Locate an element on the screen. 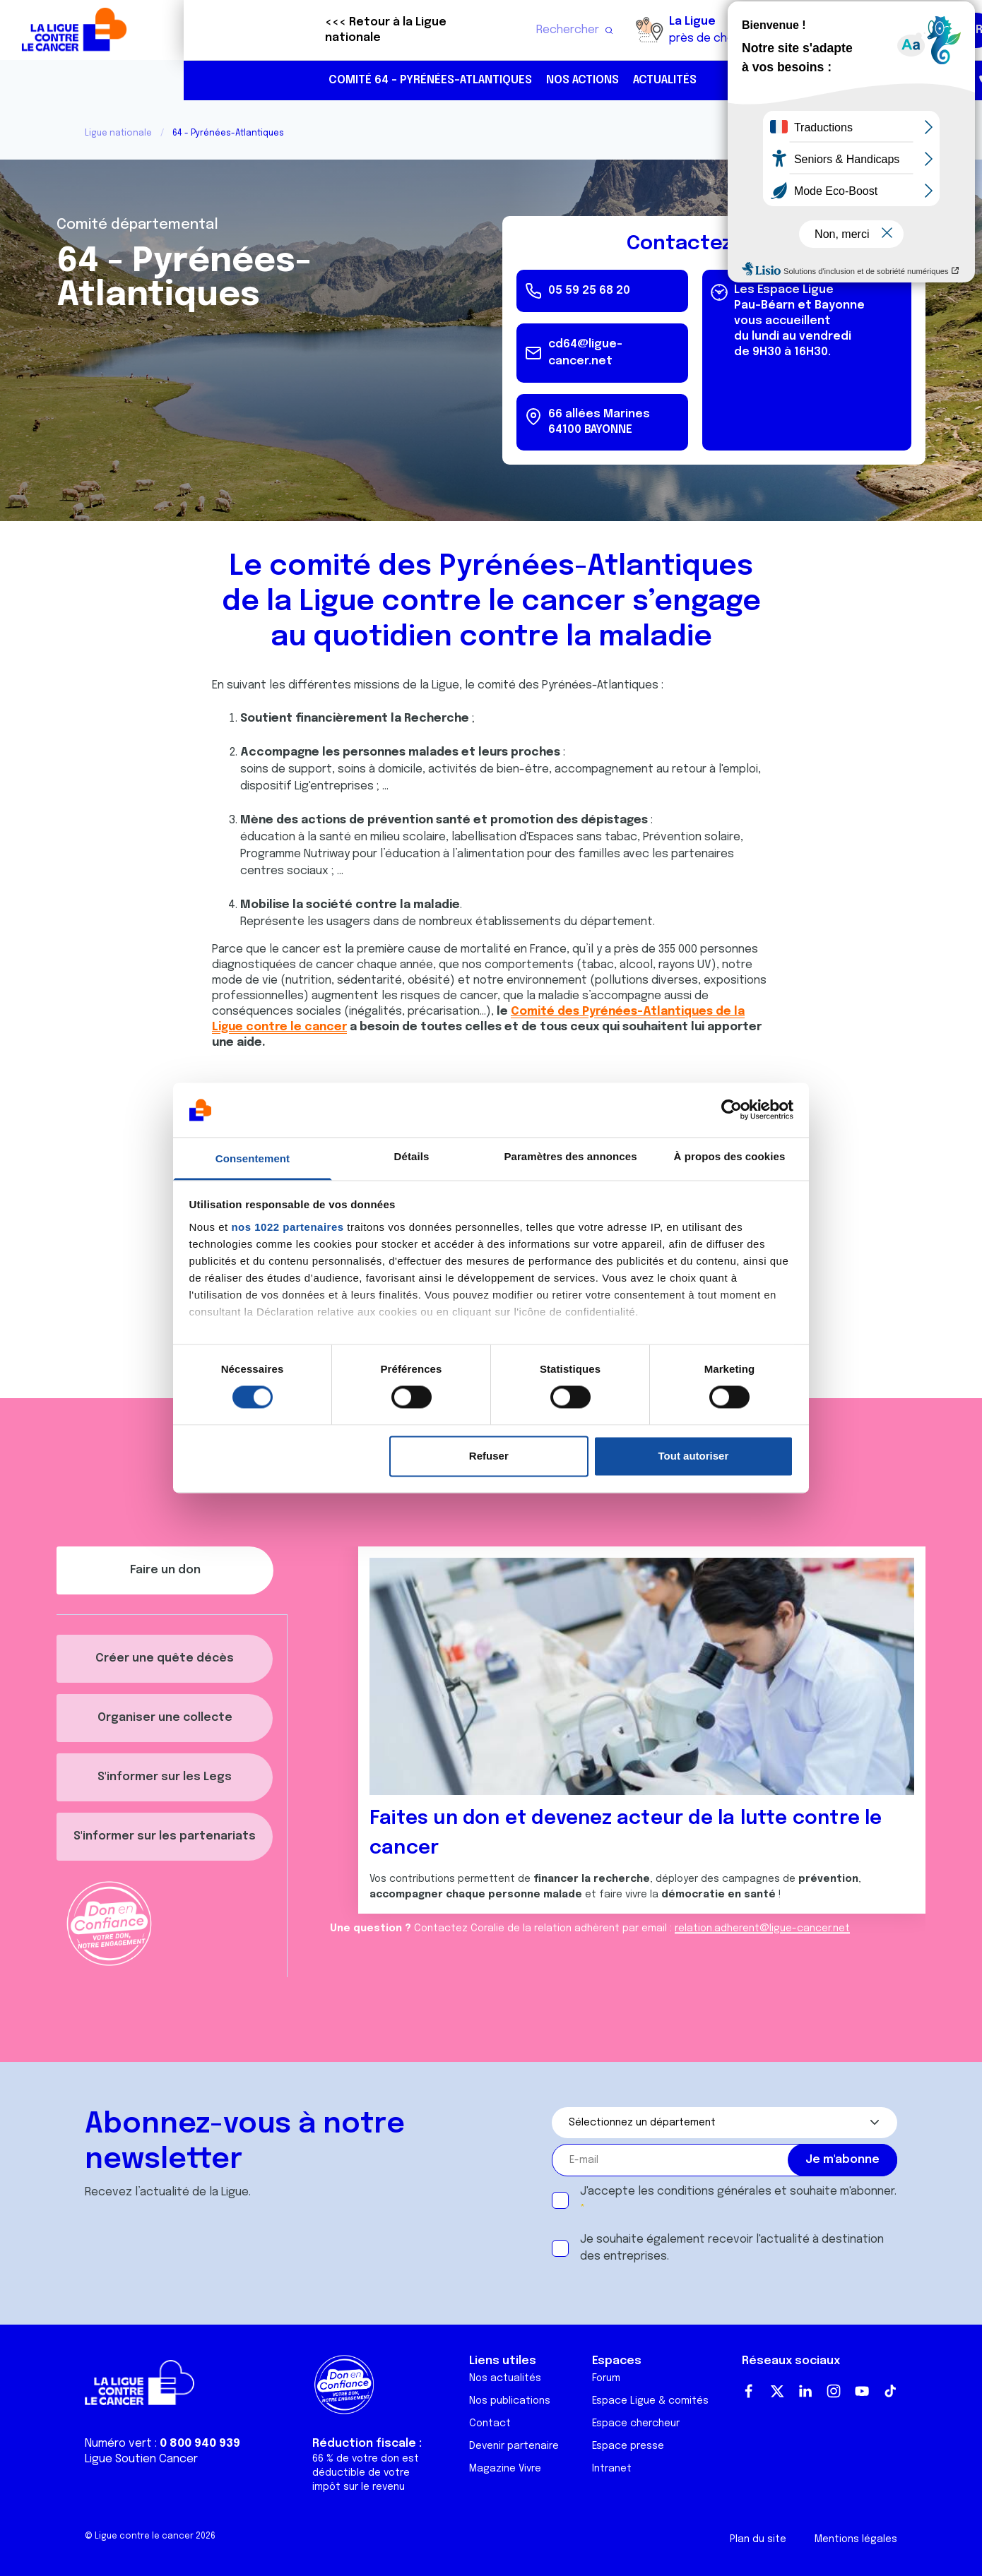  https://www.facebook.com/laliguecontrelecancer64 is located at coordinates (914, 81).